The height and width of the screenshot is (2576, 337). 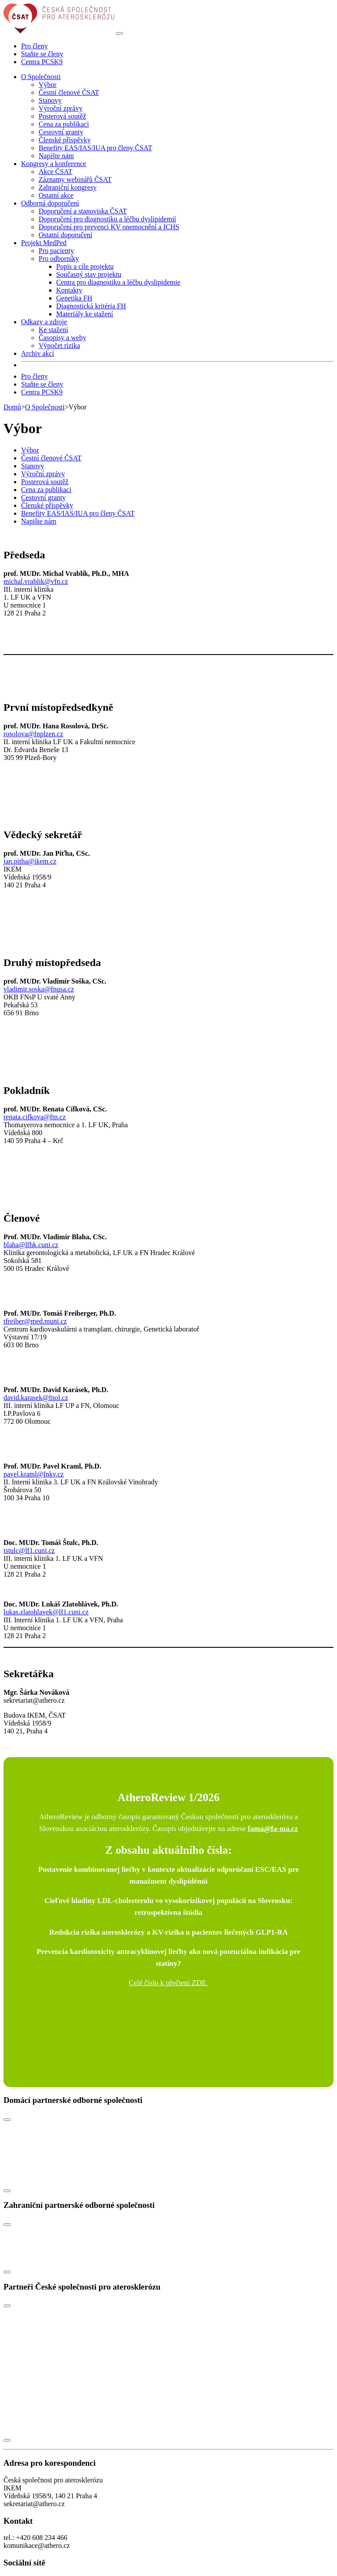 I want to click on Posterová soutěž, so click(x=62, y=116).